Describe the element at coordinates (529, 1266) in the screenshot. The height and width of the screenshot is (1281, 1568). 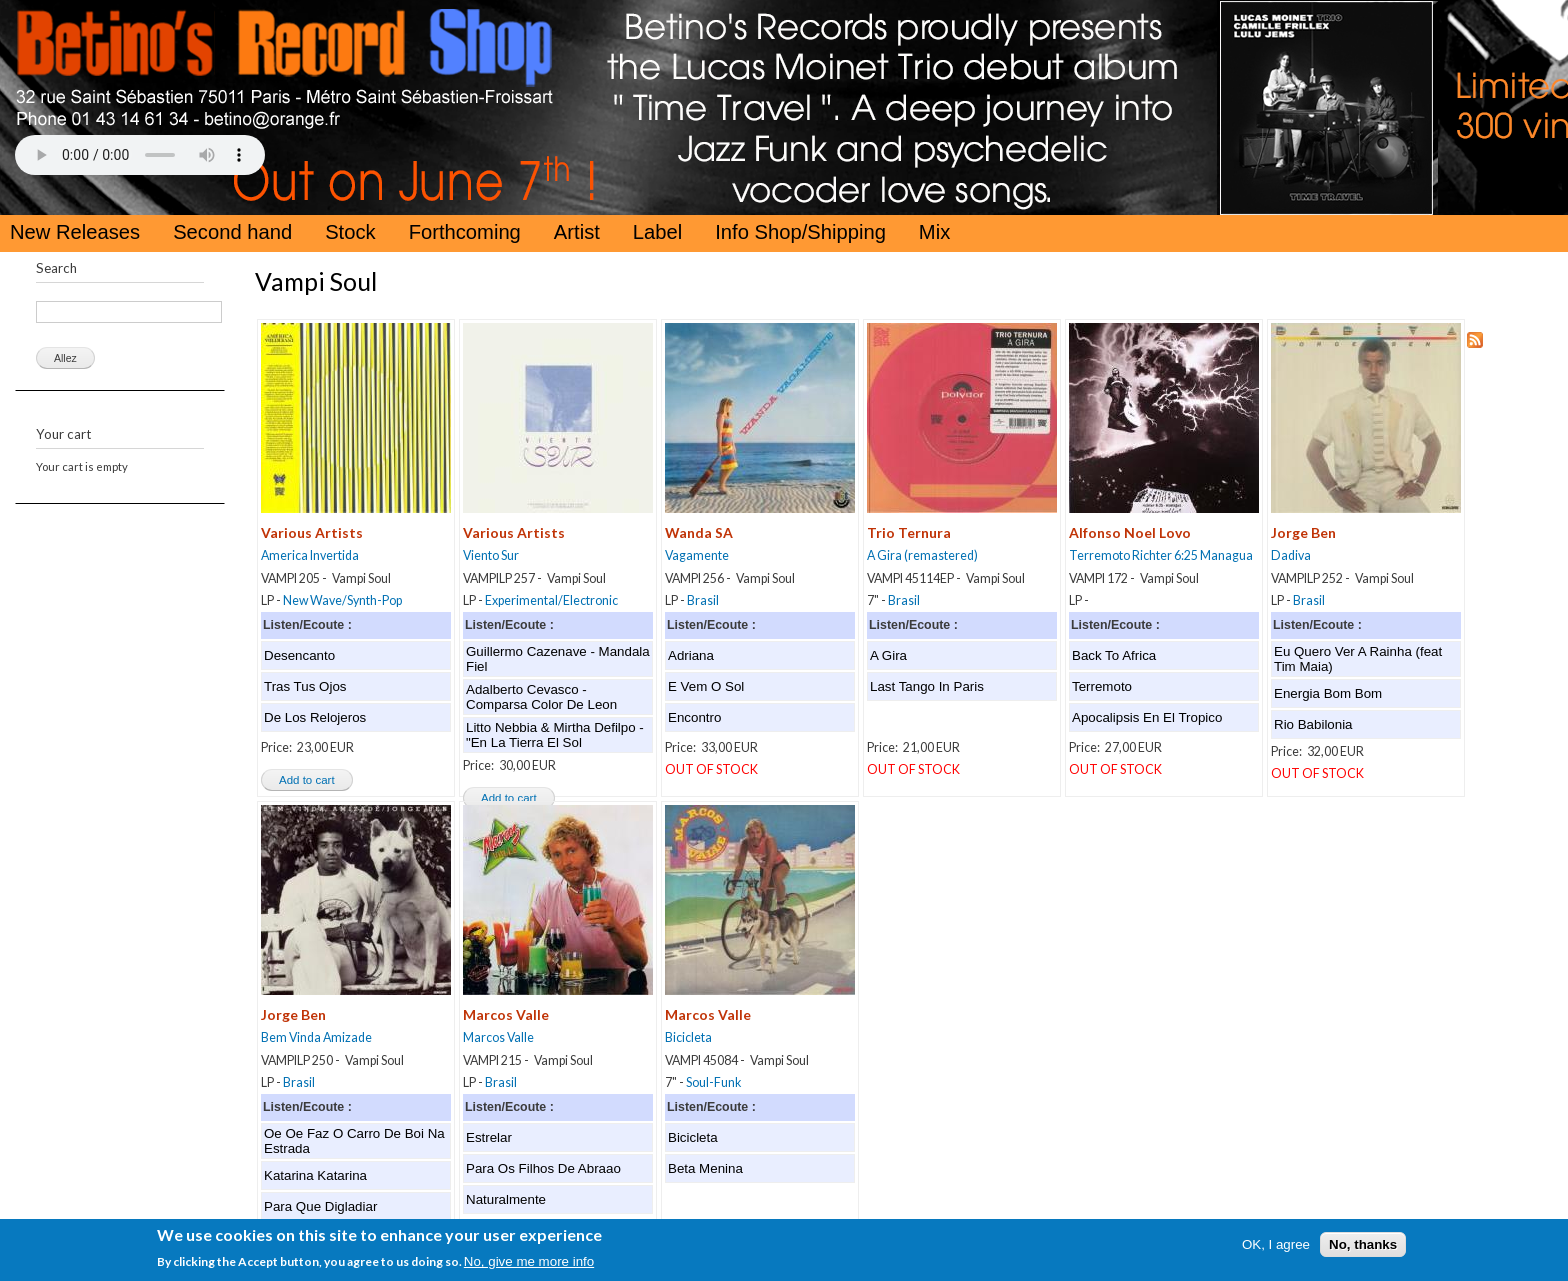
I see `No, give me more info` at that location.